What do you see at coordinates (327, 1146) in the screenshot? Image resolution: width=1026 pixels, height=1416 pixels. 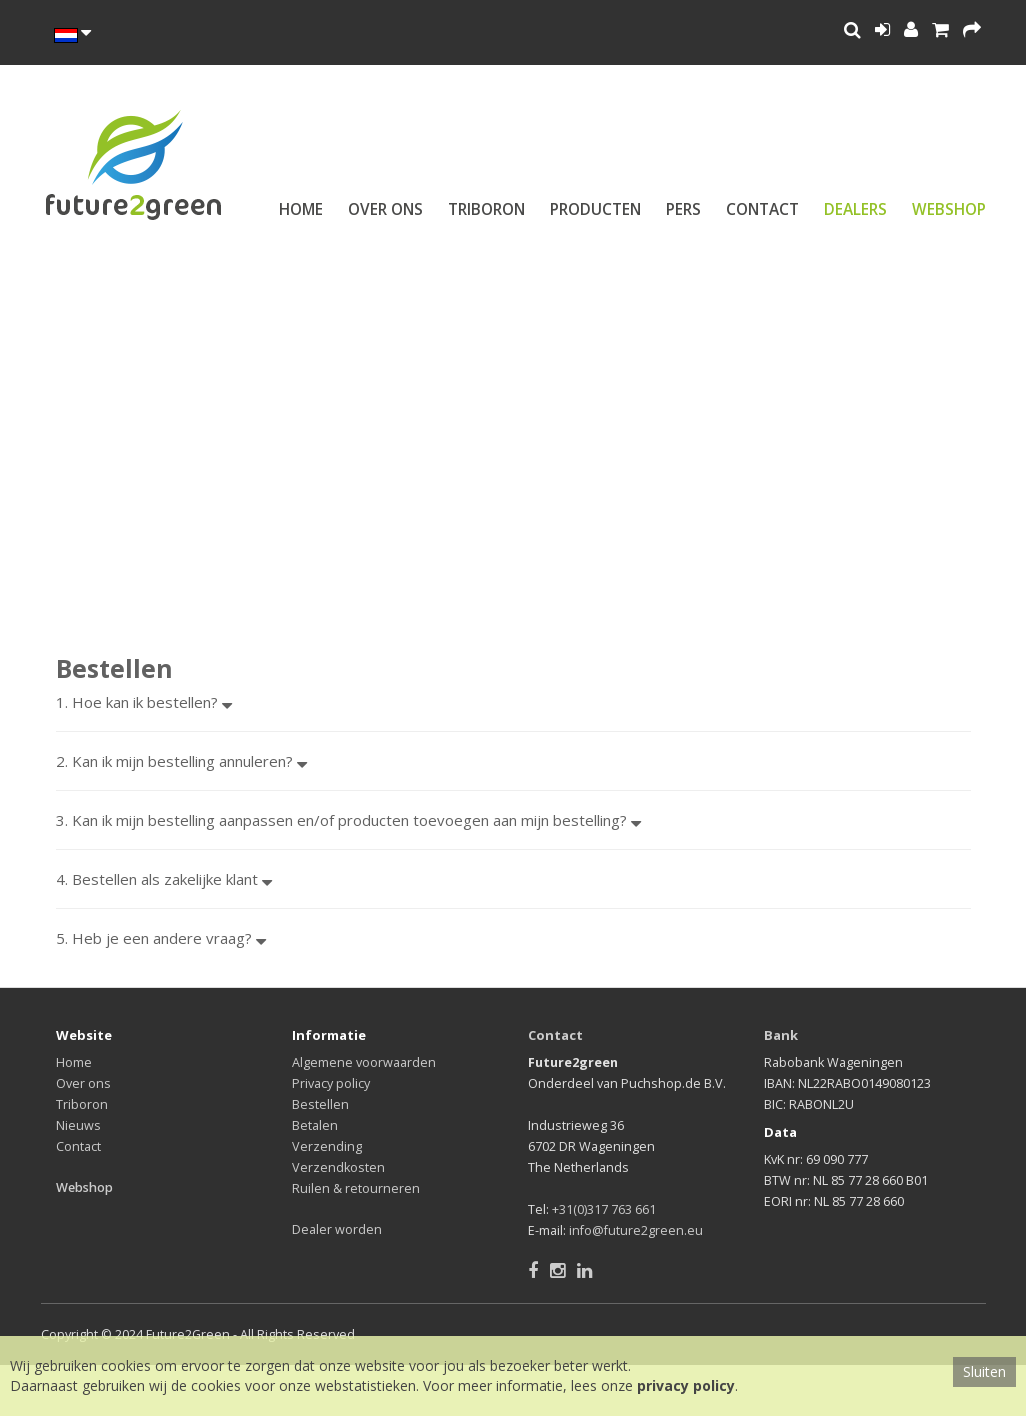 I see `Verzending` at bounding box center [327, 1146].